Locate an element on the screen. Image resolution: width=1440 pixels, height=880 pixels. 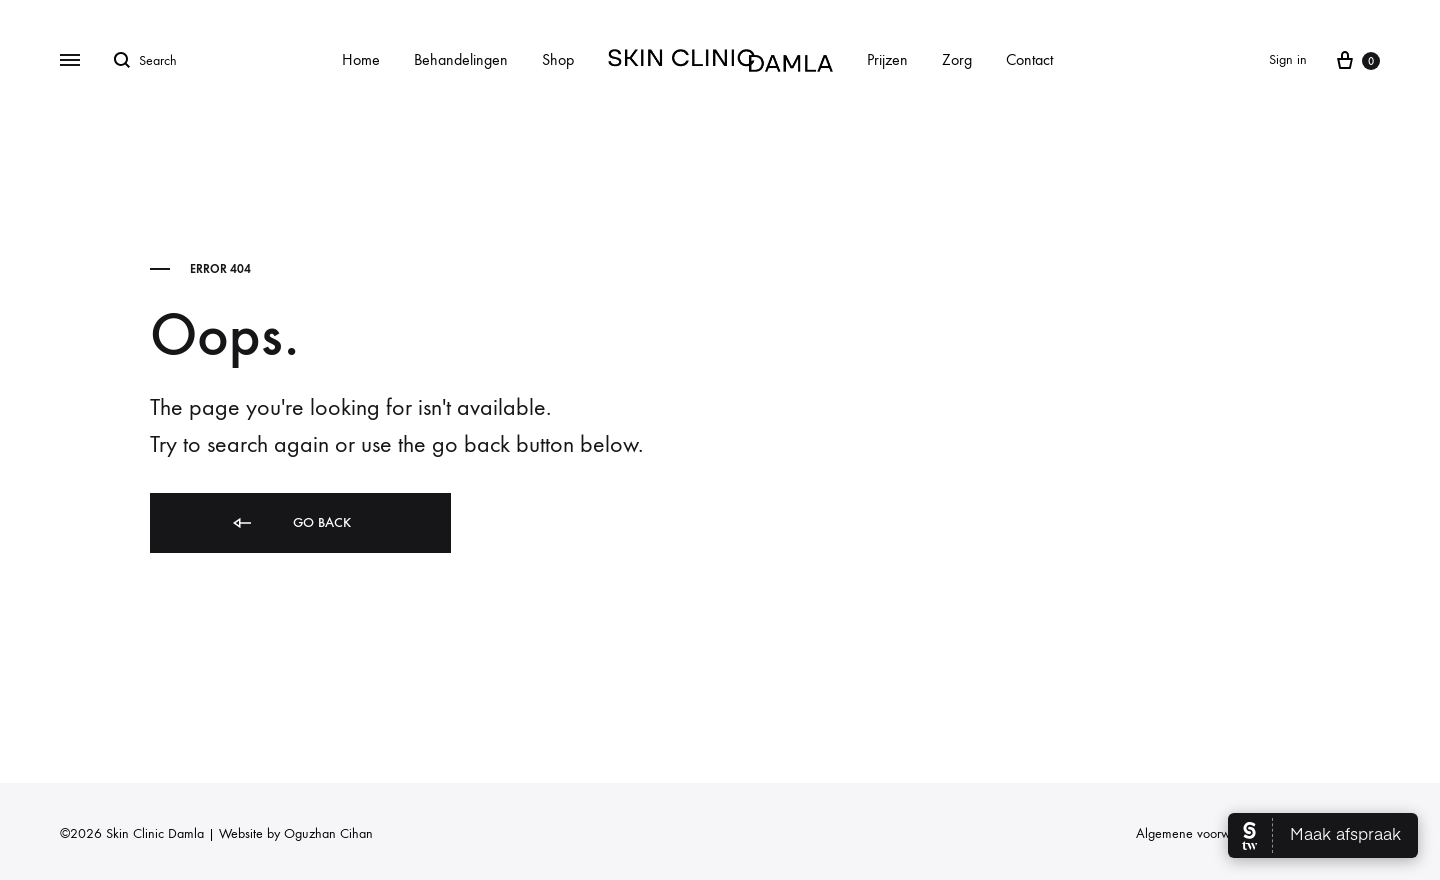
Contact is located at coordinates (1029, 59).